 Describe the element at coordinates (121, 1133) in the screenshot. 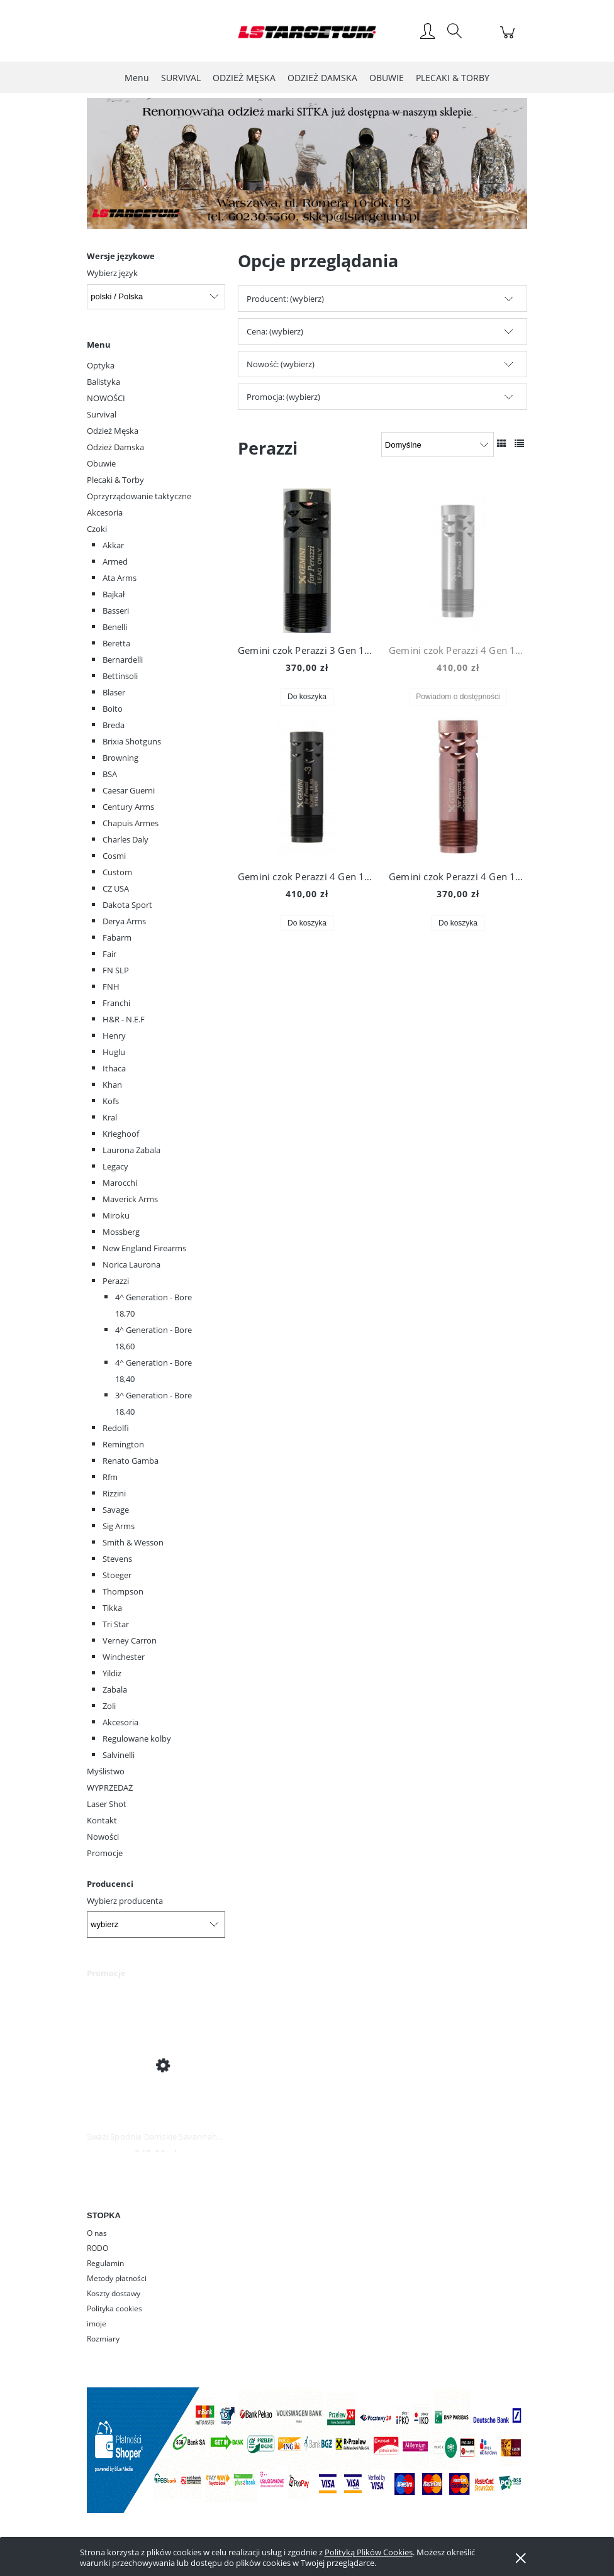

I see `Krieghoof` at that location.